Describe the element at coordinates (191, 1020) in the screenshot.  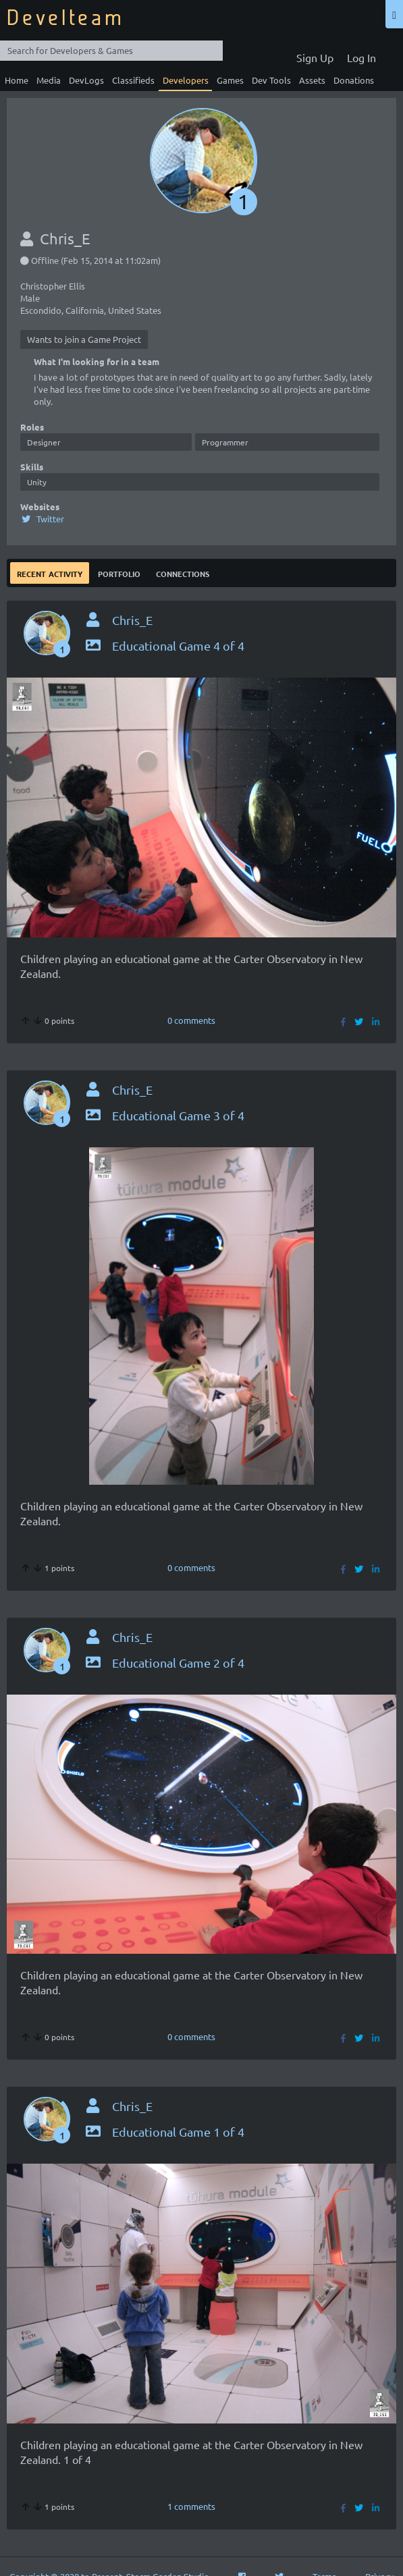
I see `0 comments` at that location.